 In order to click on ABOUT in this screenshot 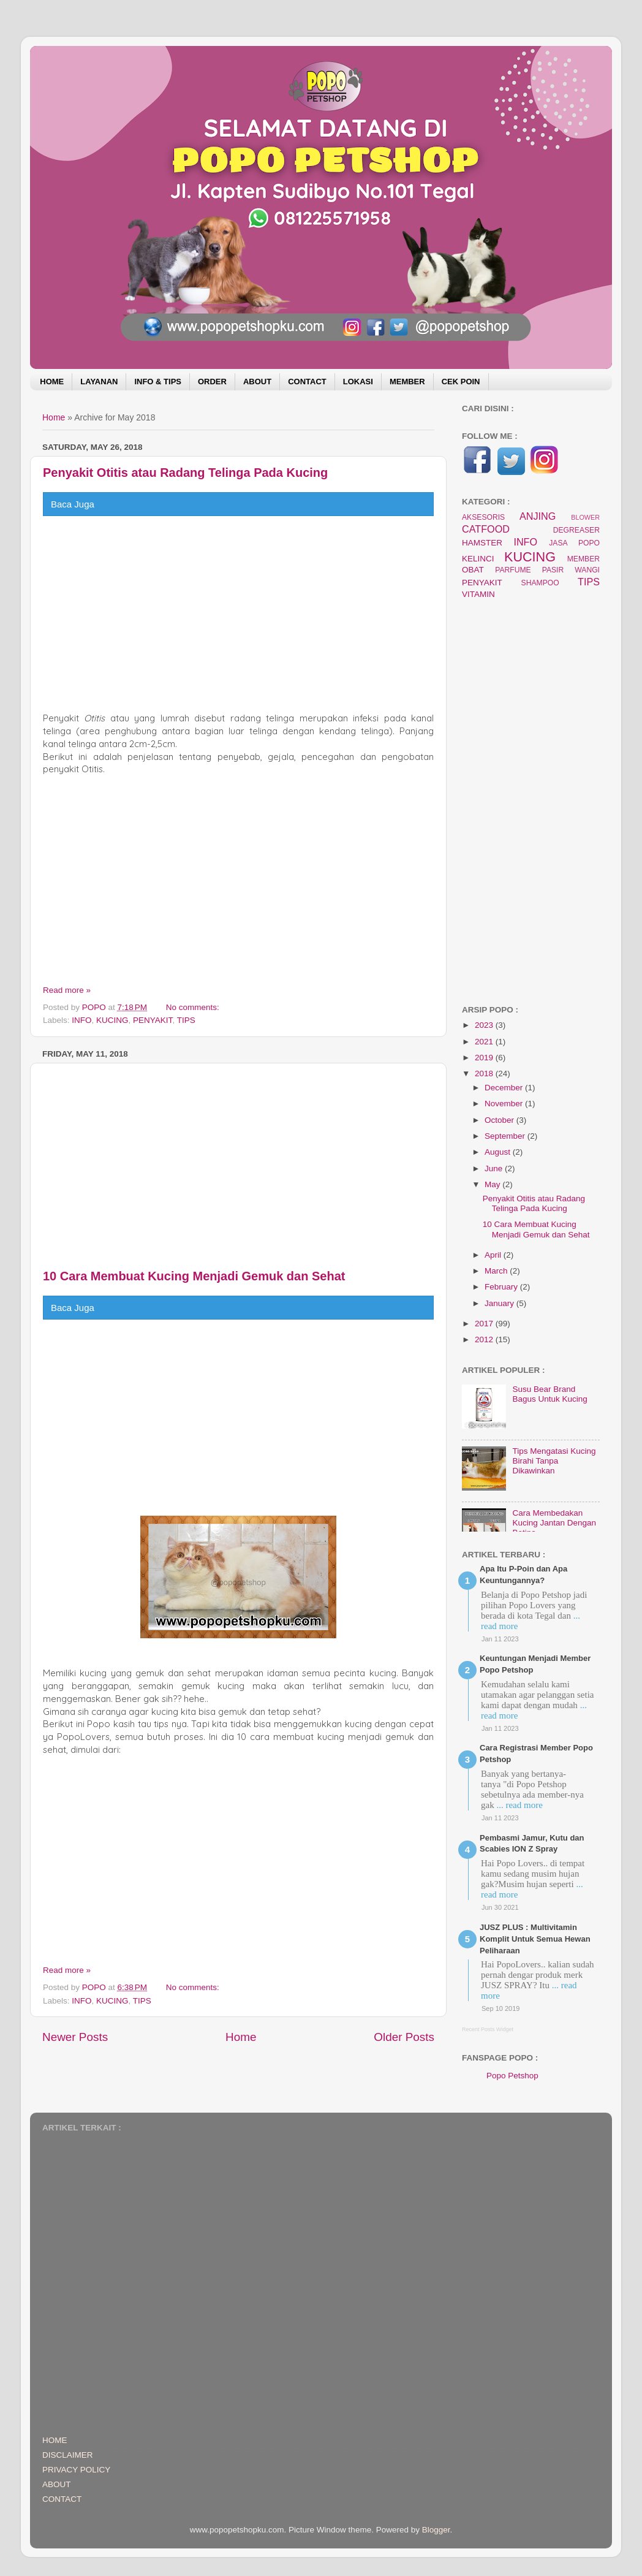, I will do `click(257, 381)`.